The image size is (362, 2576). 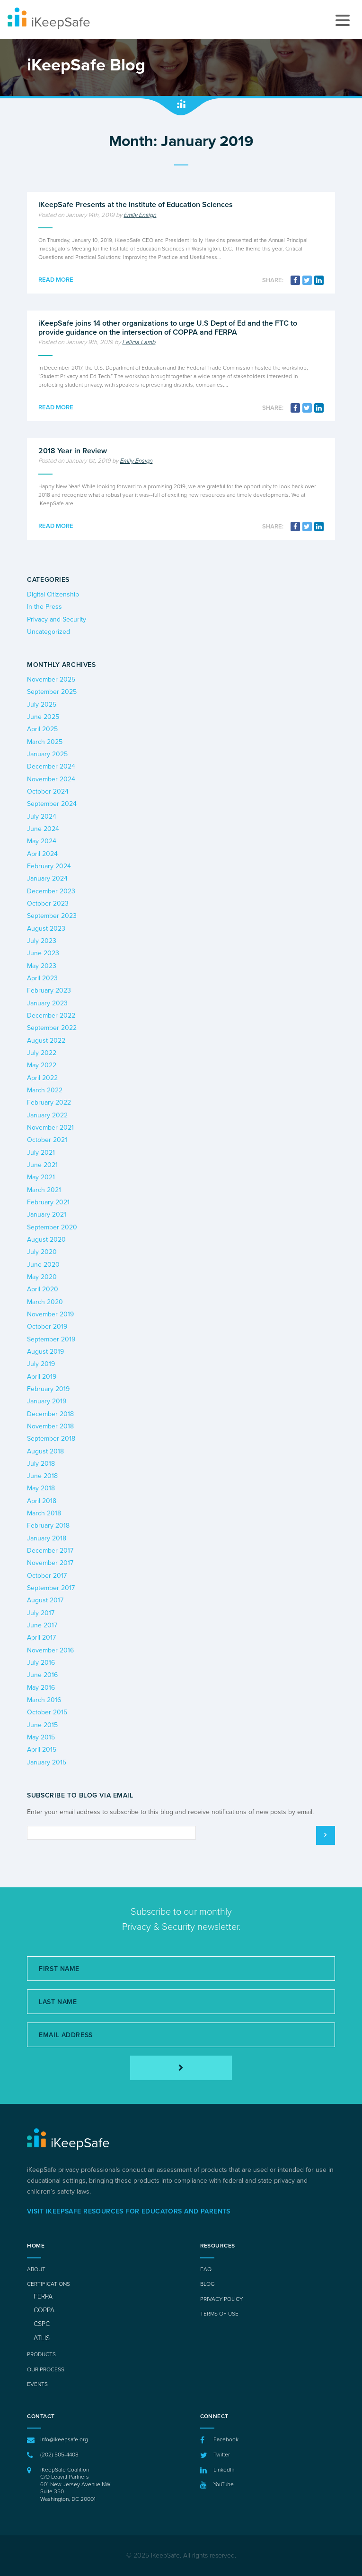 What do you see at coordinates (64, 2439) in the screenshot?
I see `info@ikeepsafe.org` at bounding box center [64, 2439].